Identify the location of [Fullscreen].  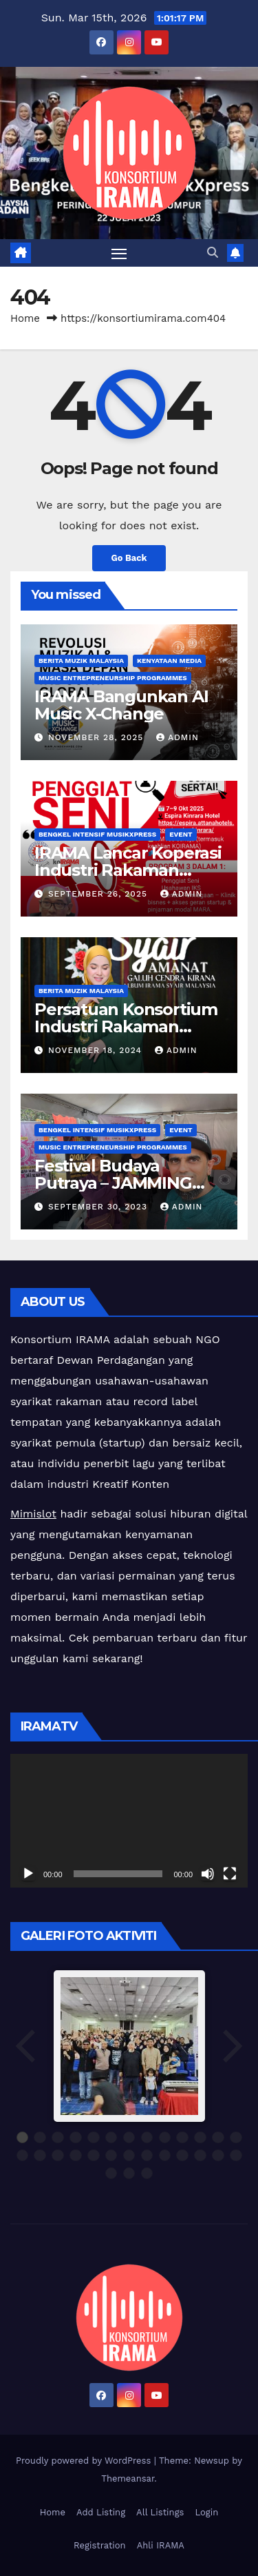
(230, 1874).